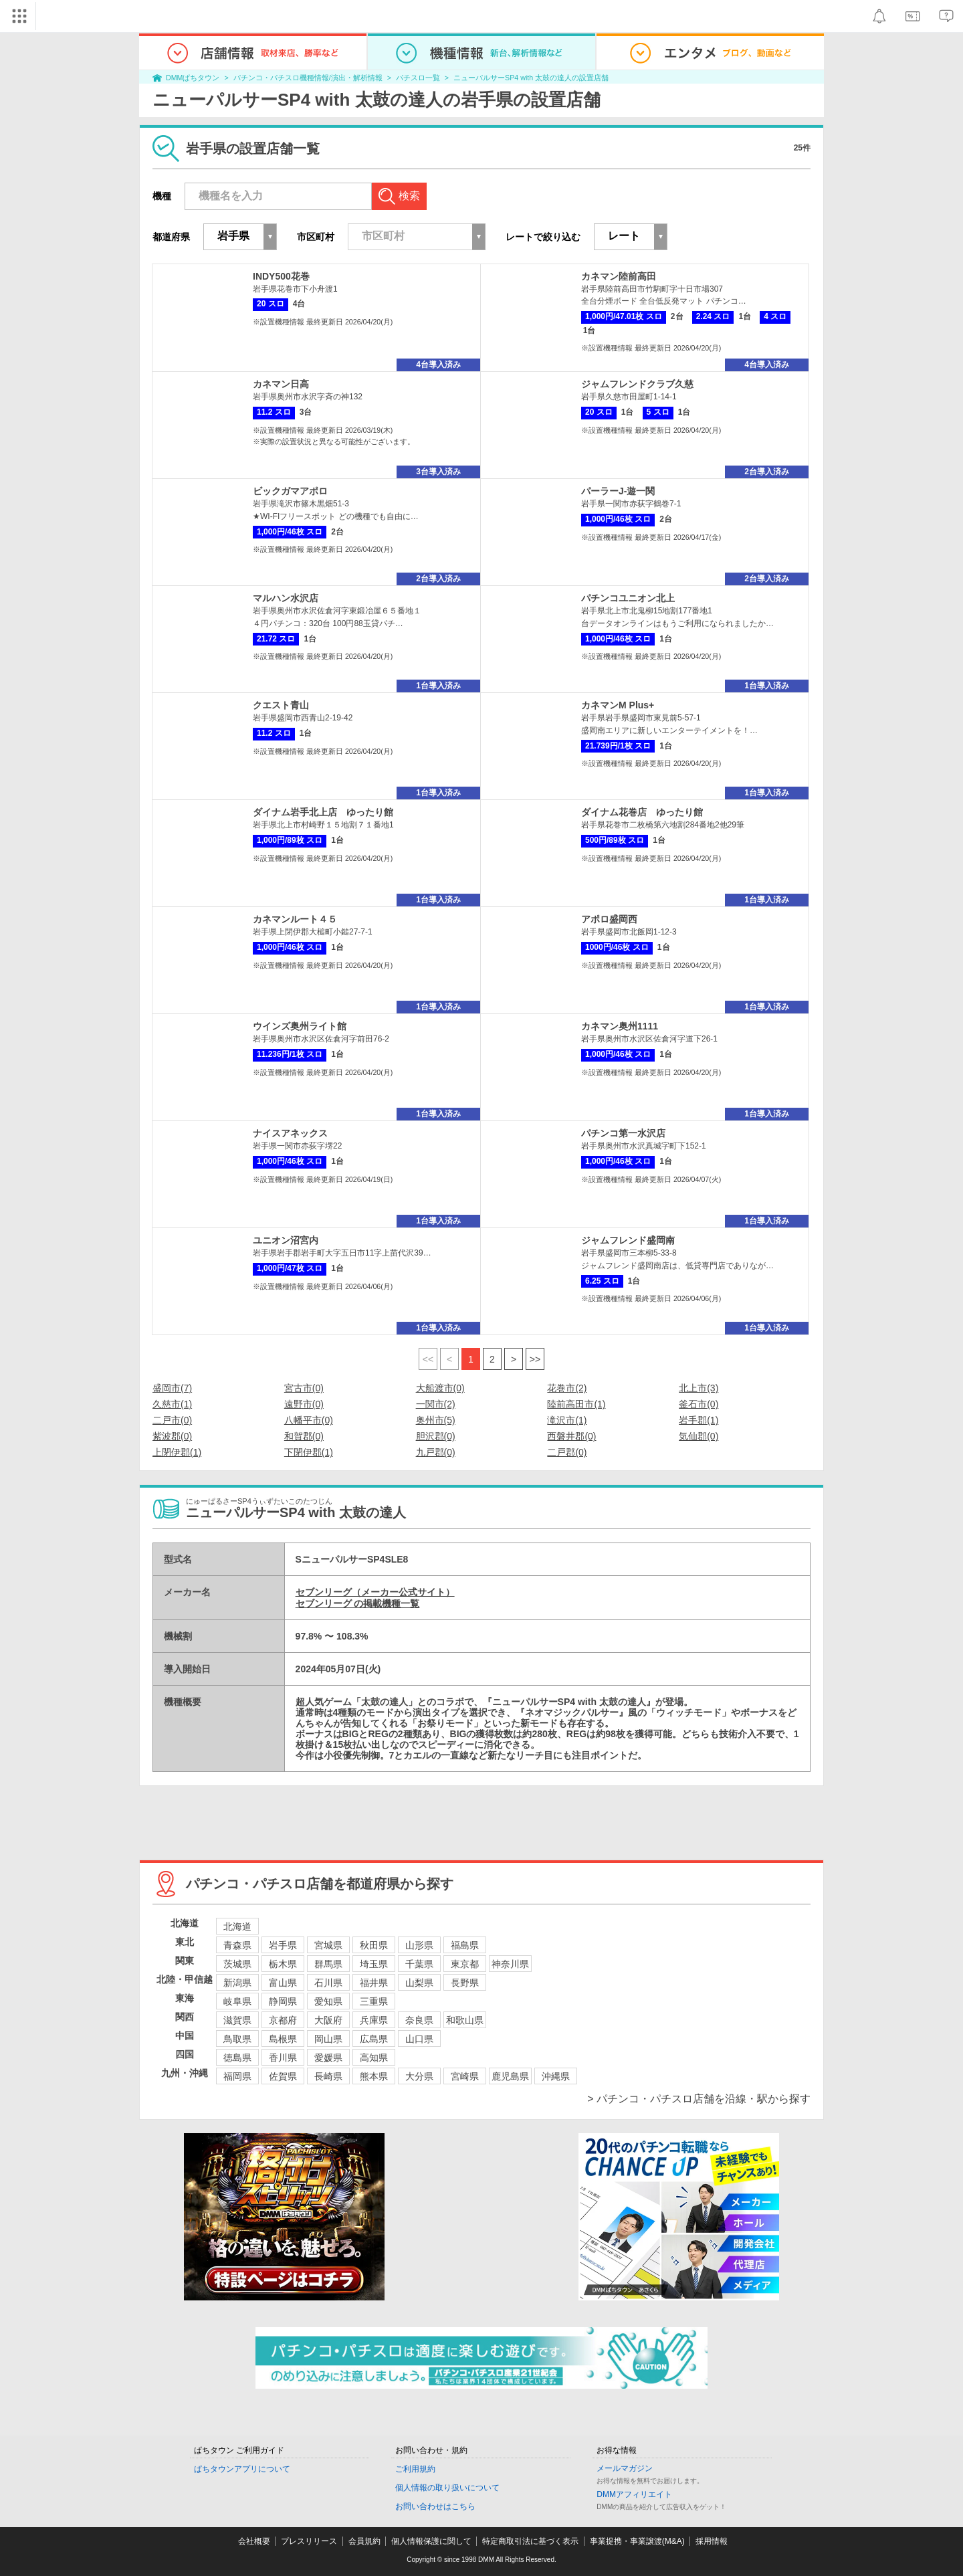  What do you see at coordinates (290, 1133) in the screenshot?
I see `ナイスアネックス` at bounding box center [290, 1133].